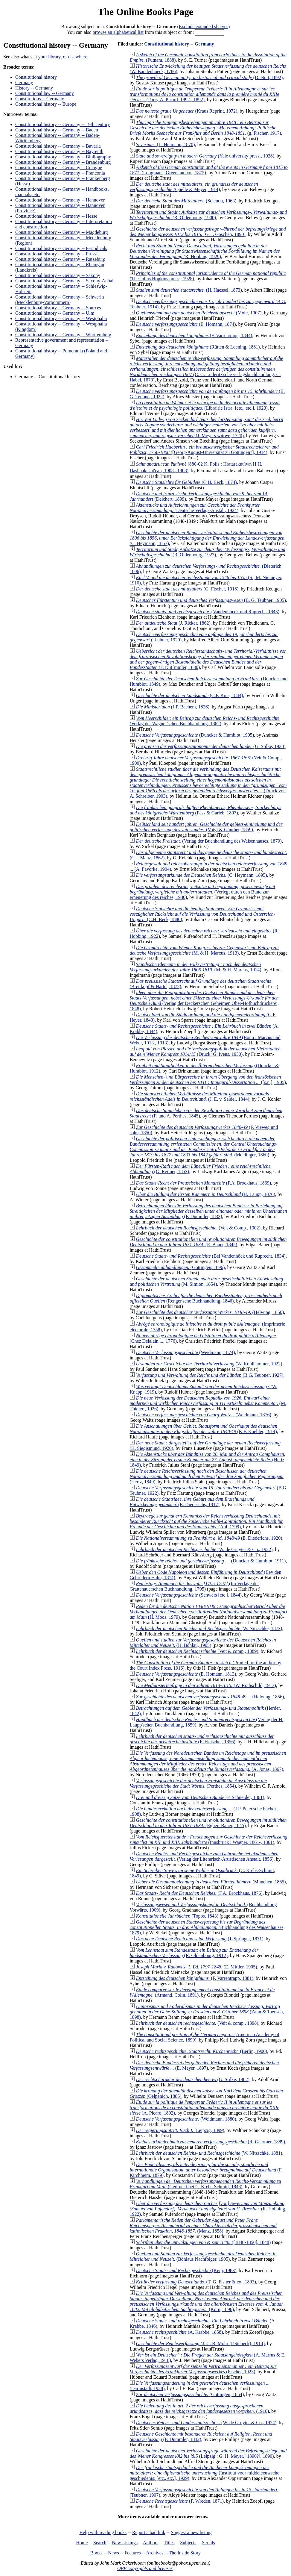 This screenshot has width=291, height=2576. I want to click on (Vandenhoeck und Ruprecht, 1843), so click(207, 611).